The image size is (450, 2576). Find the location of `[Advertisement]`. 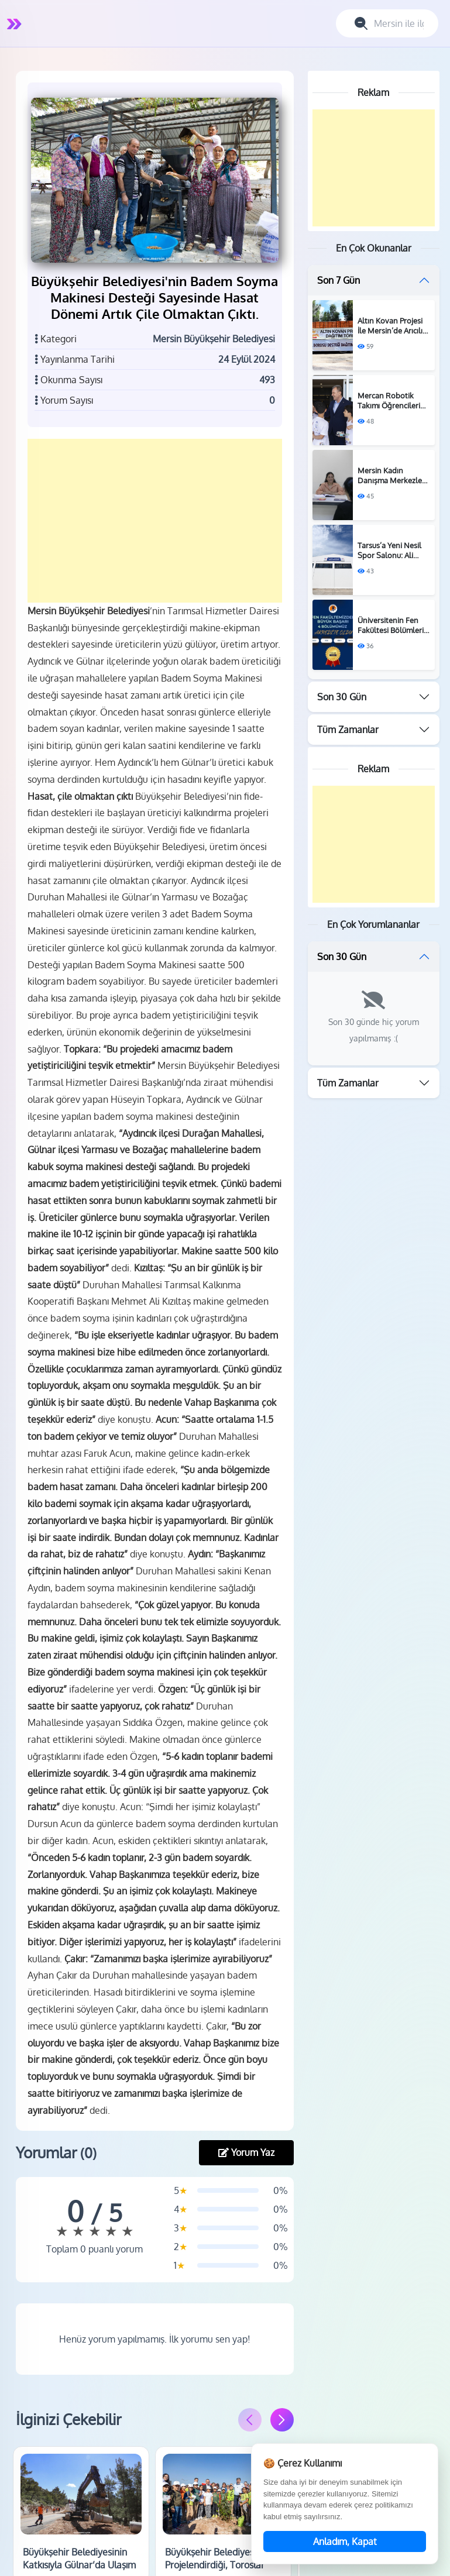

[Advertisement] is located at coordinates (157, 533).